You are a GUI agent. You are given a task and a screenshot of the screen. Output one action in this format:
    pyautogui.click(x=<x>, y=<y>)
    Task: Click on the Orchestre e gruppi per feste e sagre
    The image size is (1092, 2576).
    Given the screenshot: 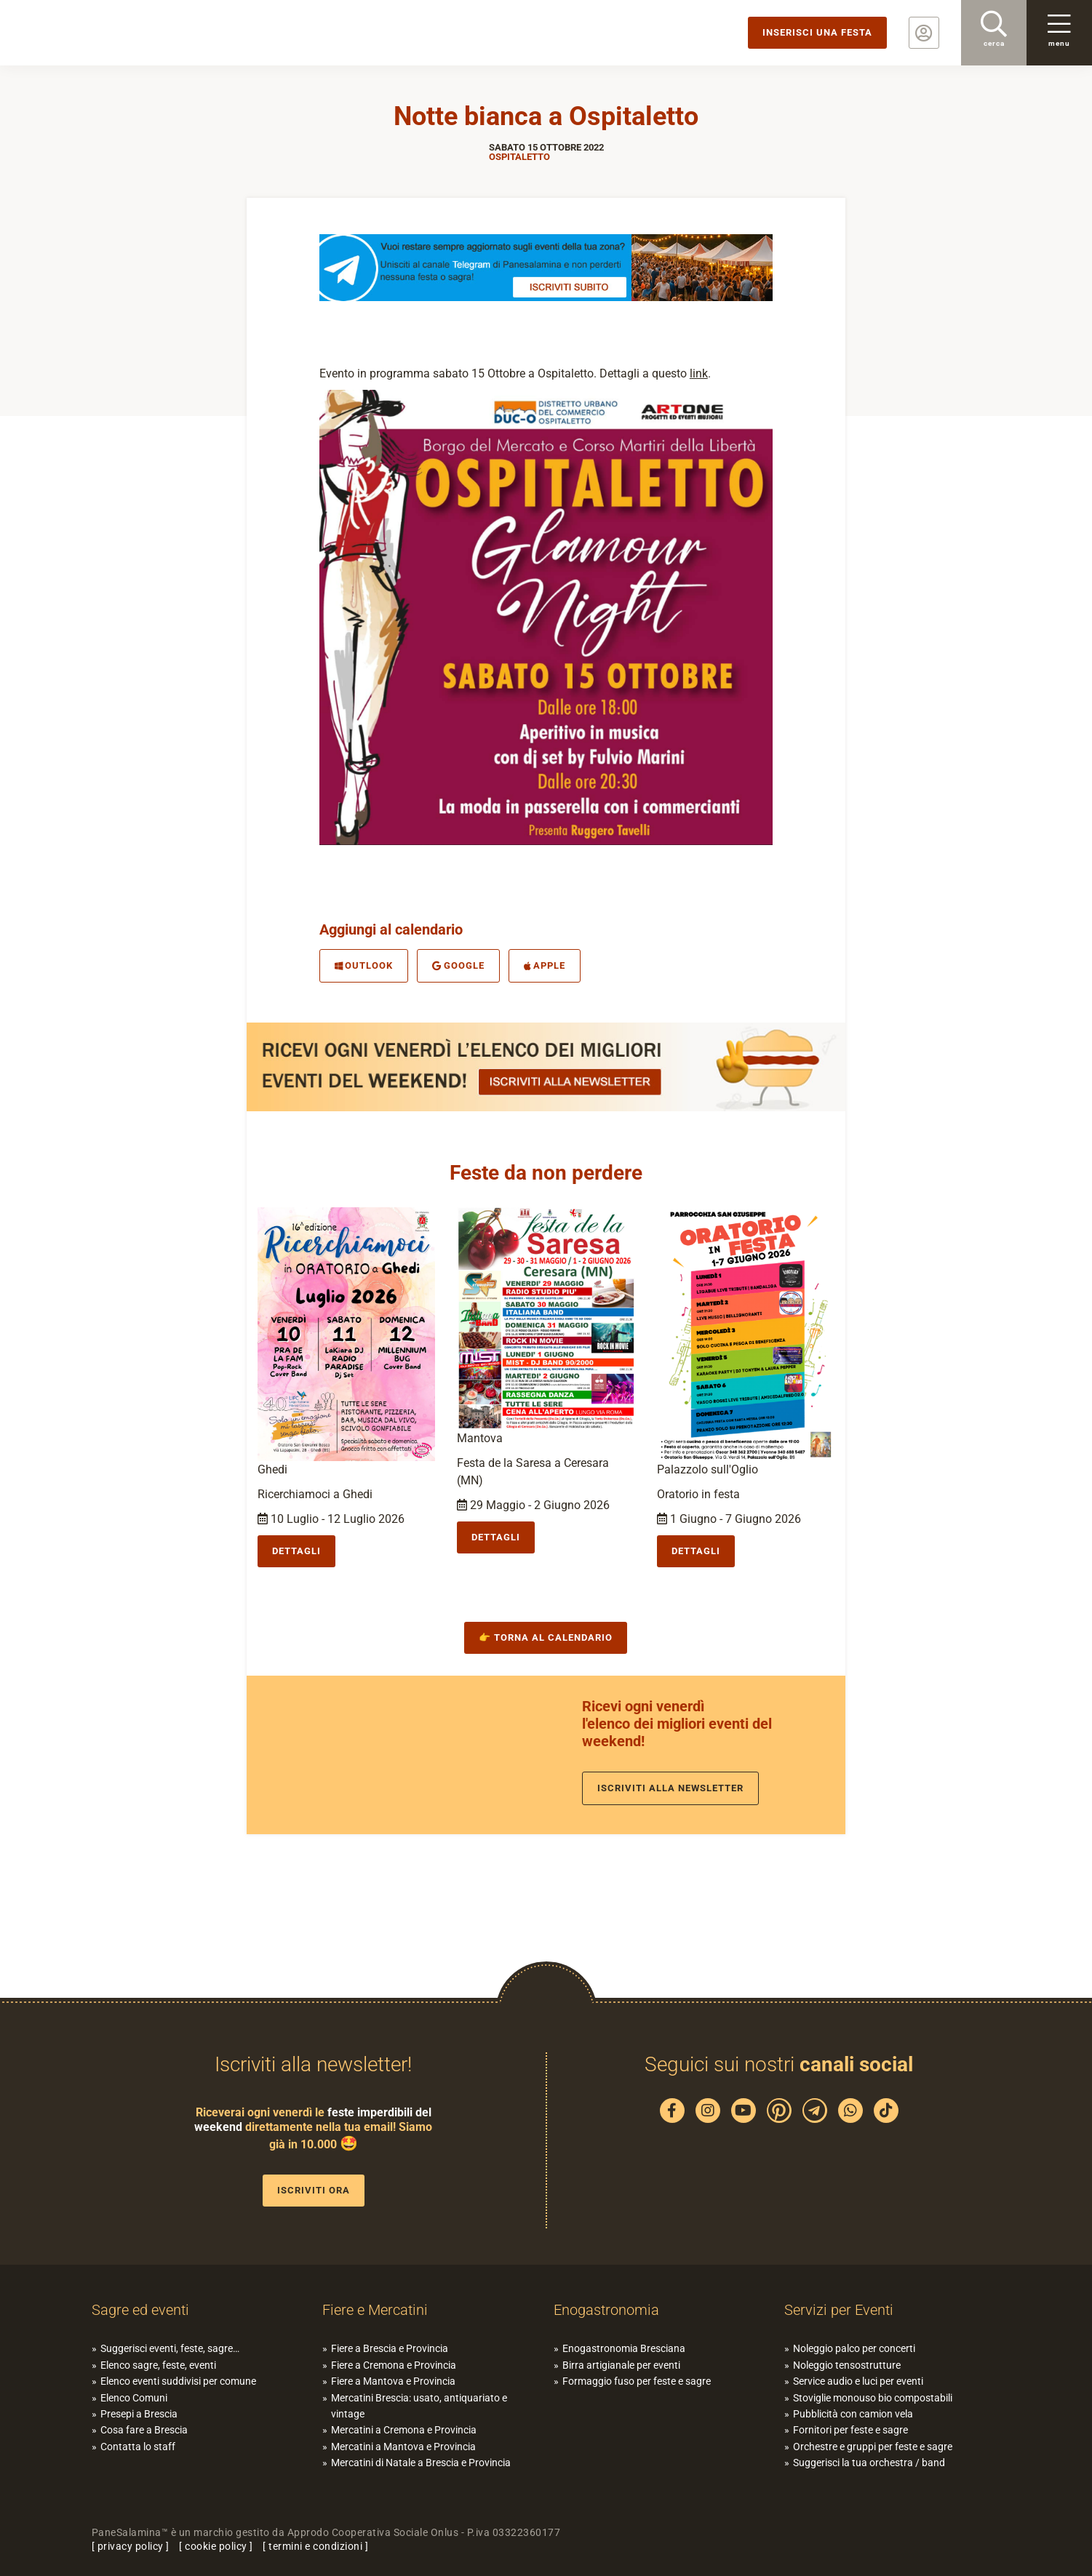 What is the action you would take?
    pyautogui.click(x=872, y=2446)
    